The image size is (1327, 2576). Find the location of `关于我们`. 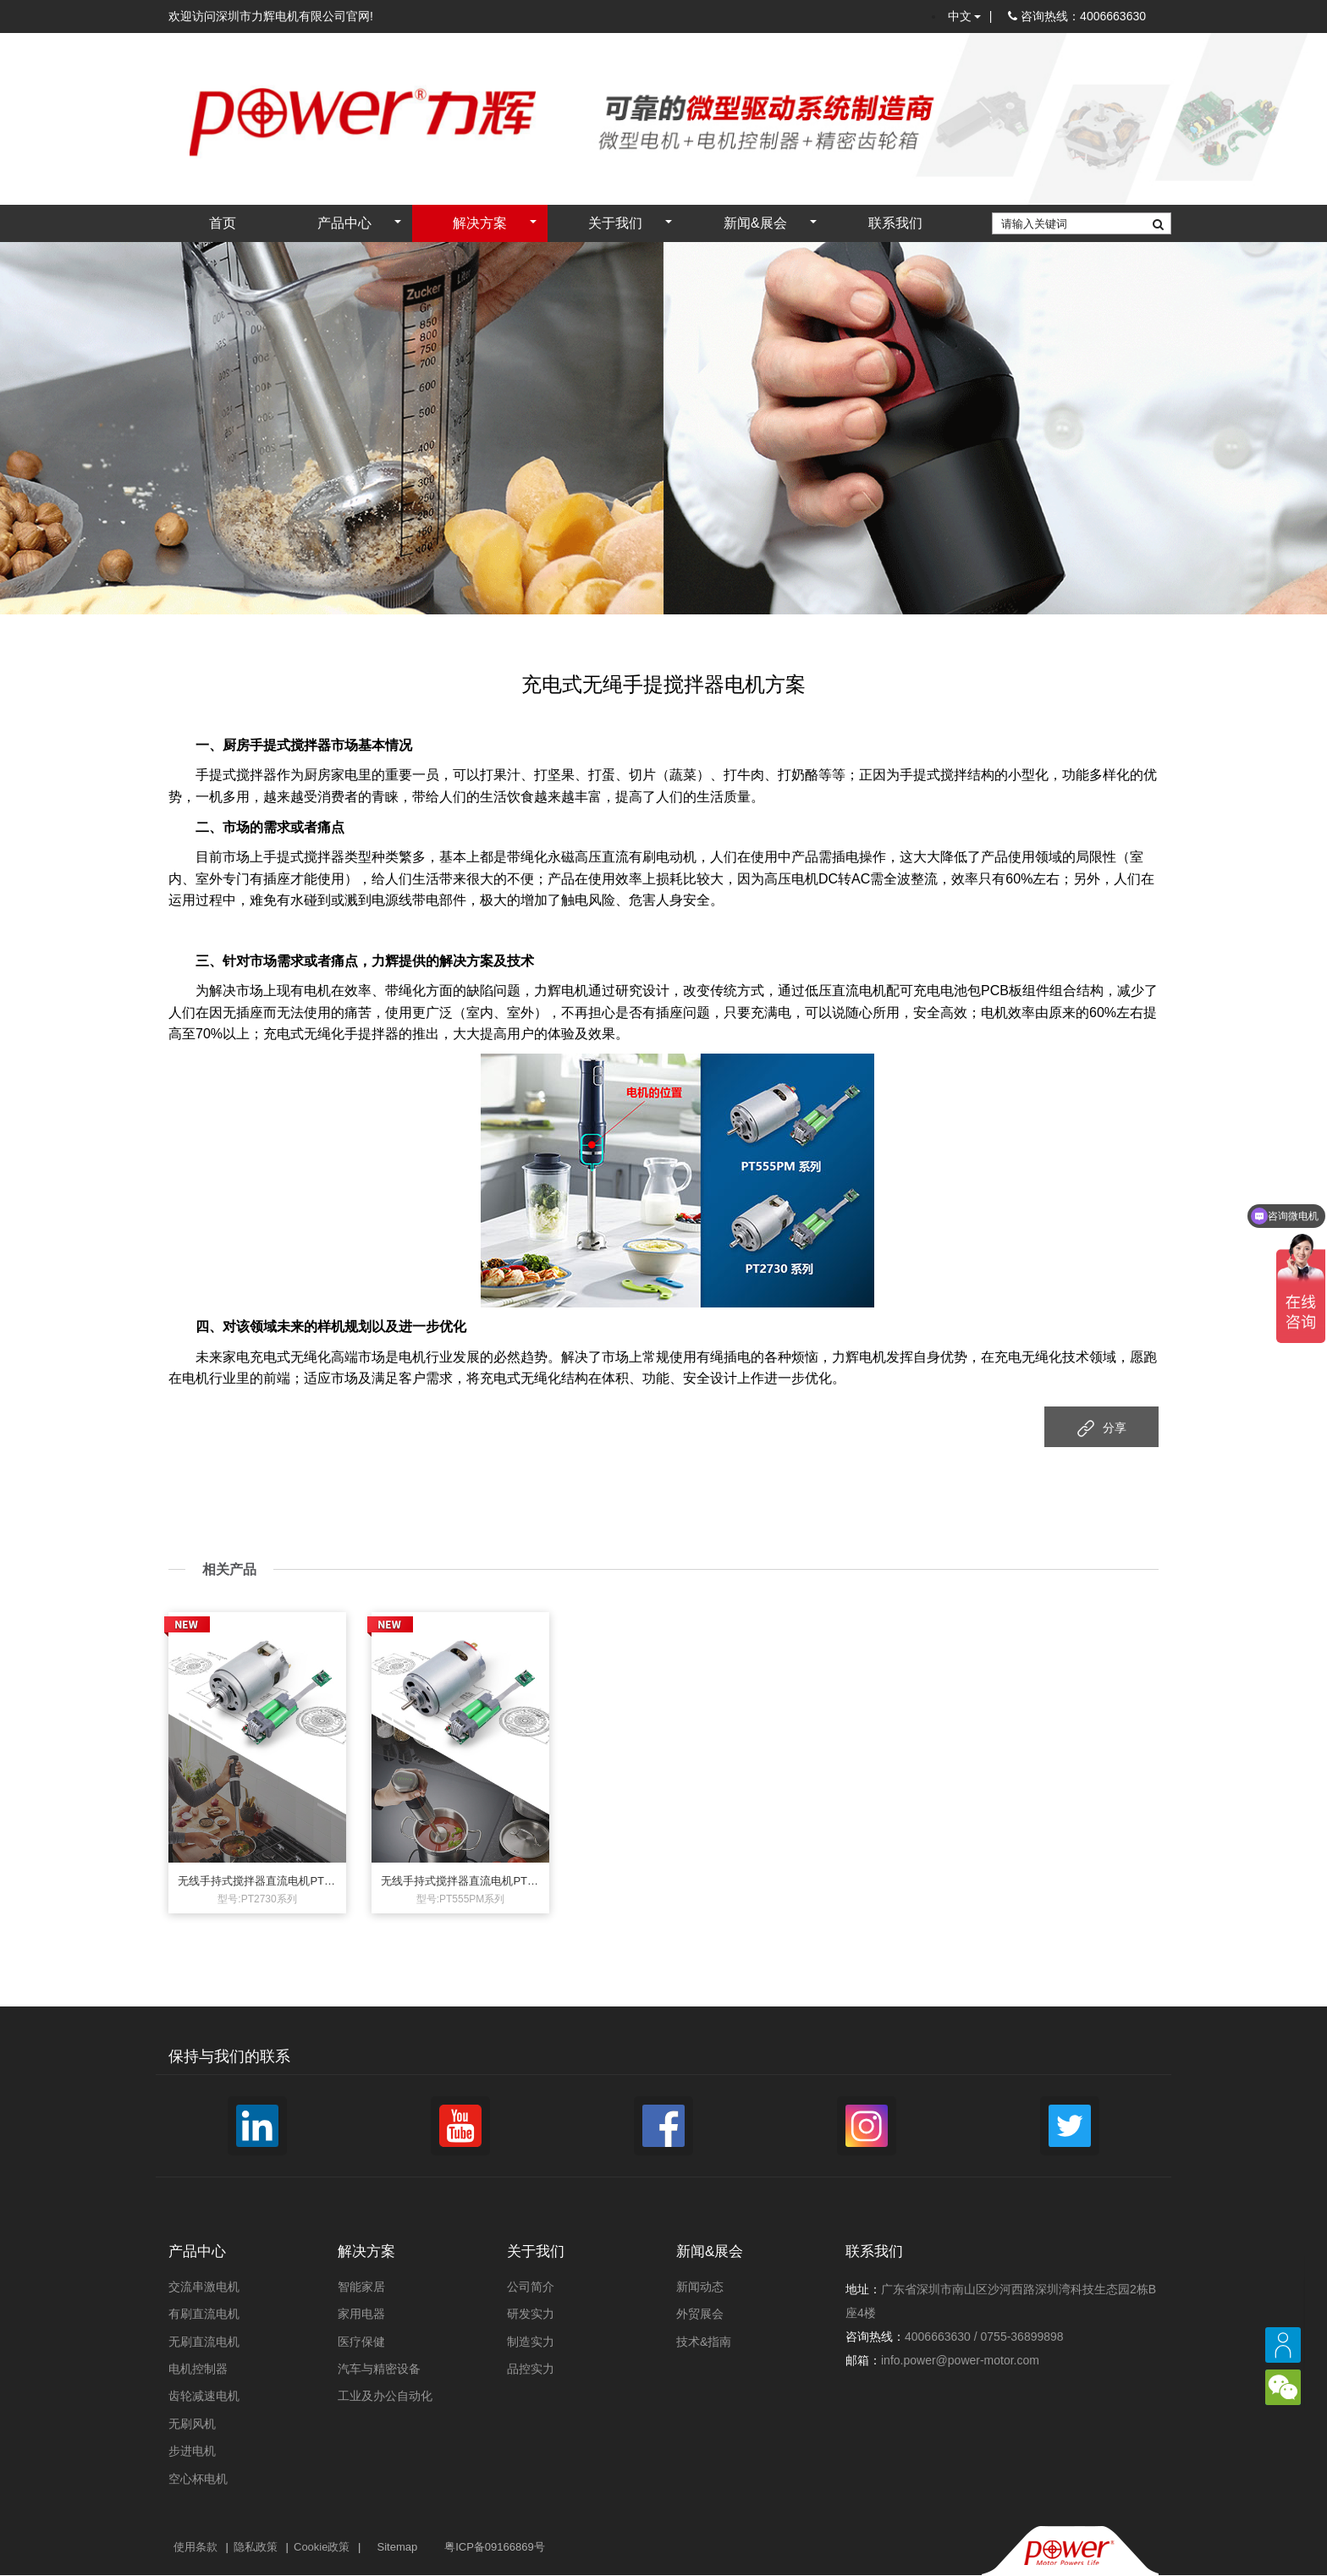

关于我们 is located at coordinates (615, 224).